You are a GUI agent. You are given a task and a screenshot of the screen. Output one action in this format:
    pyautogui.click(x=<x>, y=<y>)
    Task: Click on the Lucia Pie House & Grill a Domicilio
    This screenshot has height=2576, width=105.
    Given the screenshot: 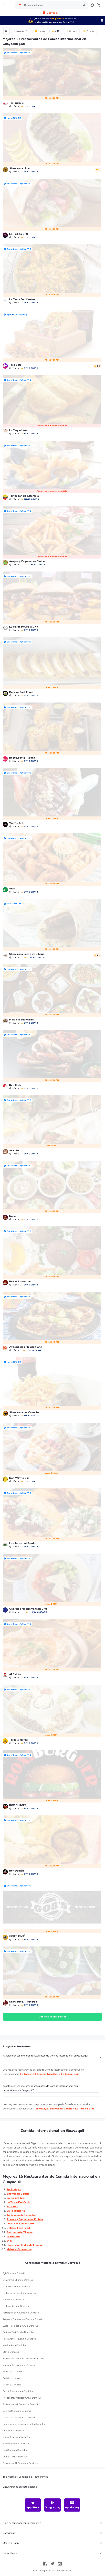 What is the action you would take?
    pyautogui.click(x=20, y=2325)
    